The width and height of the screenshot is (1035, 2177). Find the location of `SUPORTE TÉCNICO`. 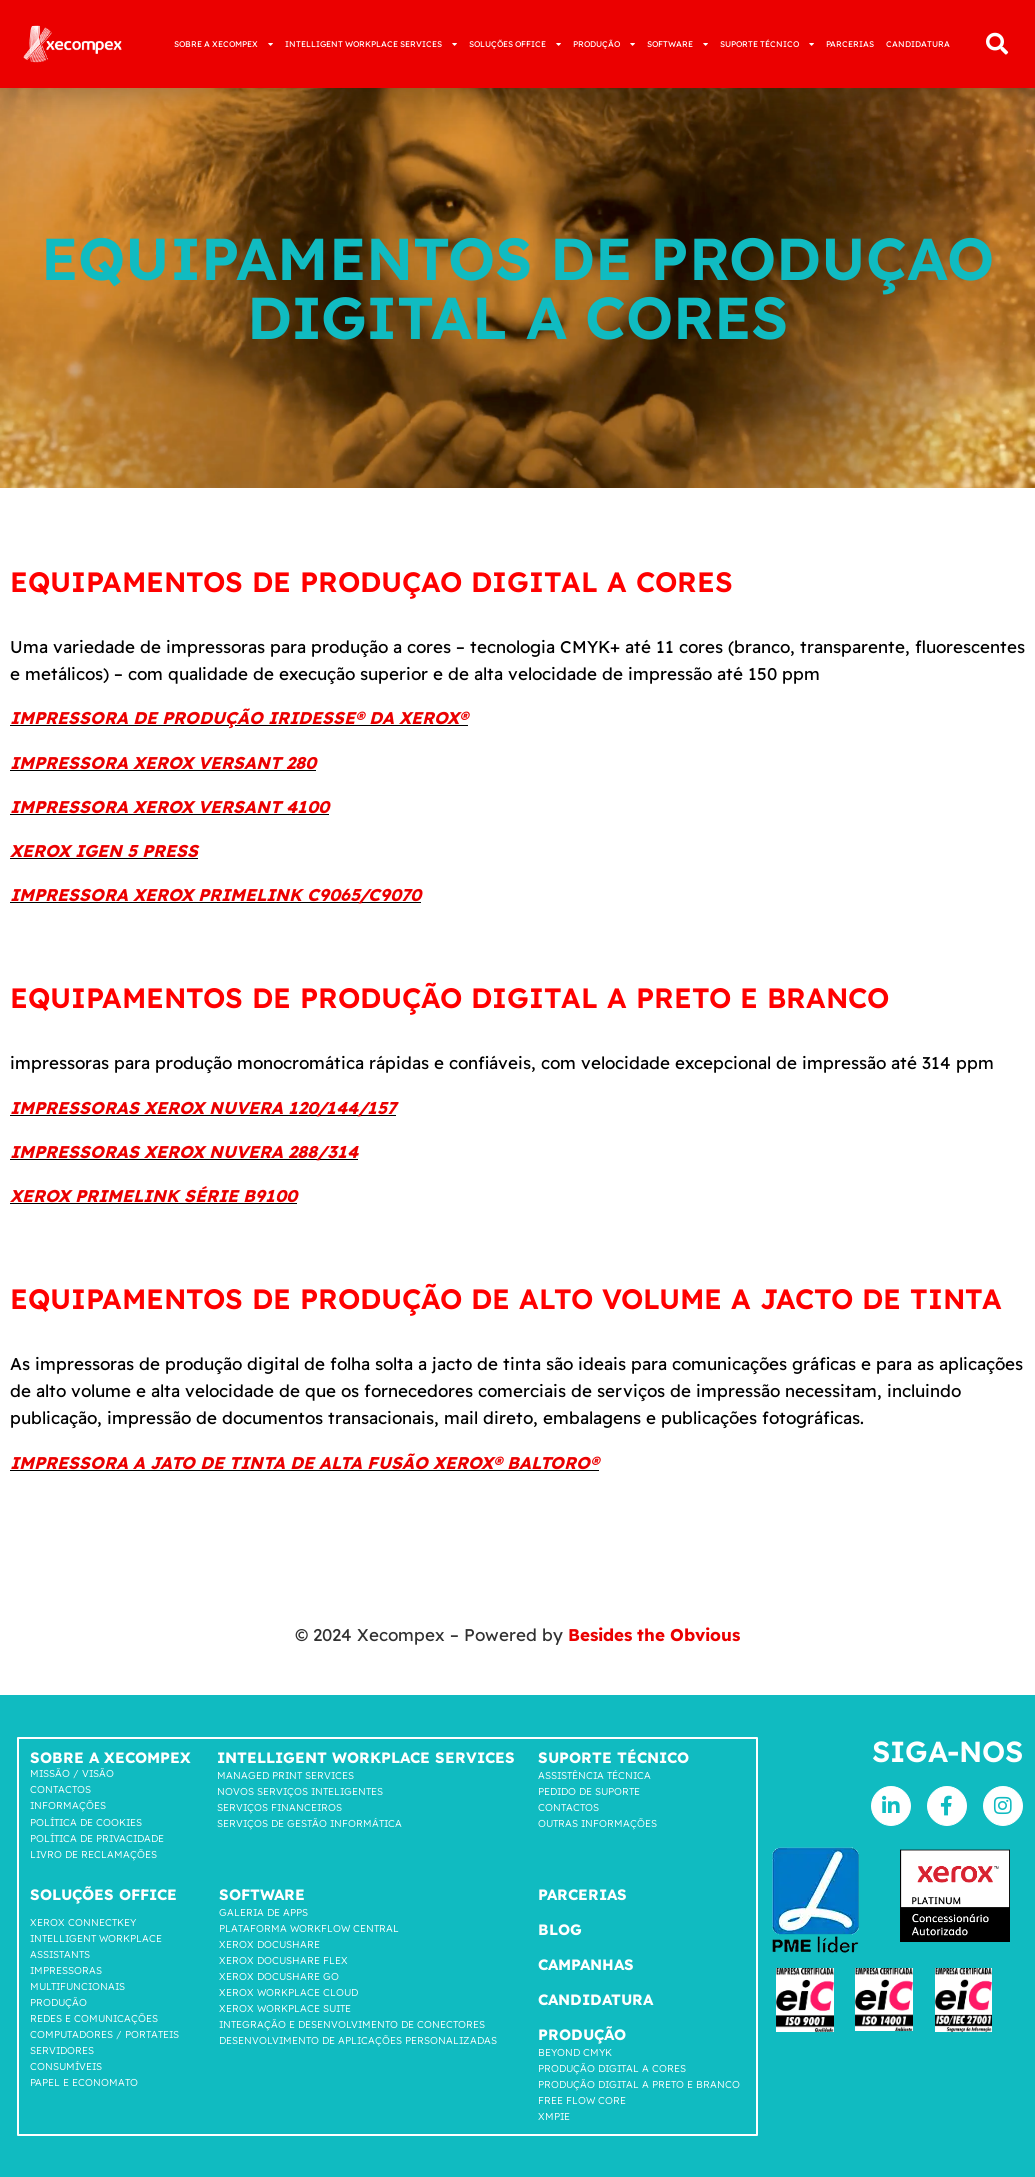

SUPORTE TÉCNICO is located at coordinates (767, 44).